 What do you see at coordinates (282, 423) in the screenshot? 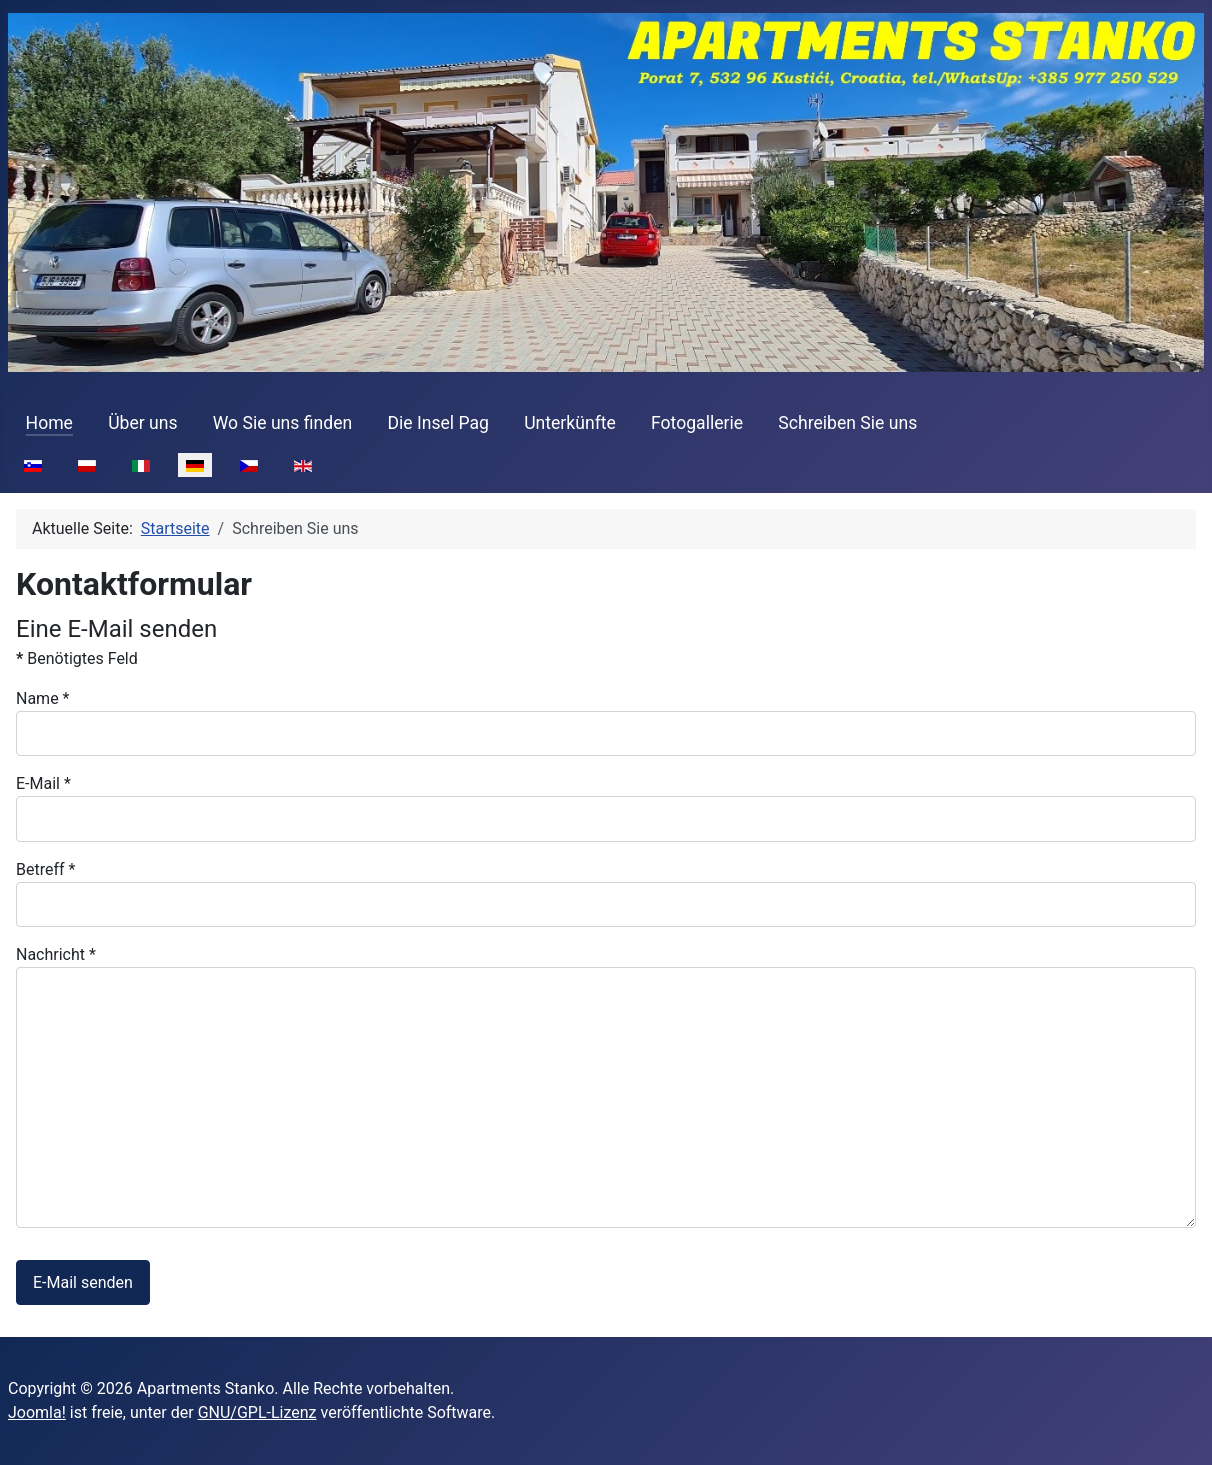
I see `Wo Sie uns finden` at bounding box center [282, 423].